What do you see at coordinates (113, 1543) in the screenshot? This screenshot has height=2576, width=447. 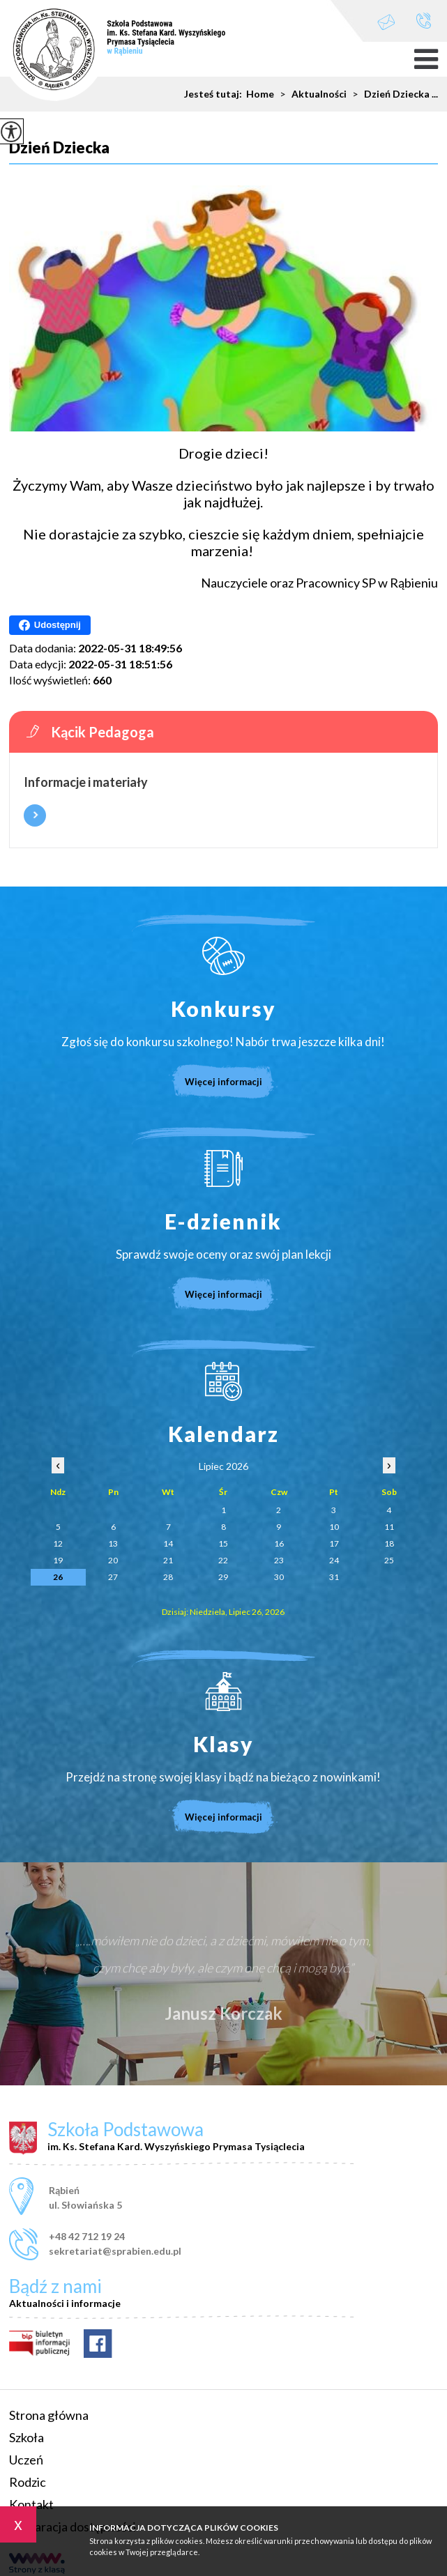 I see `13` at bounding box center [113, 1543].